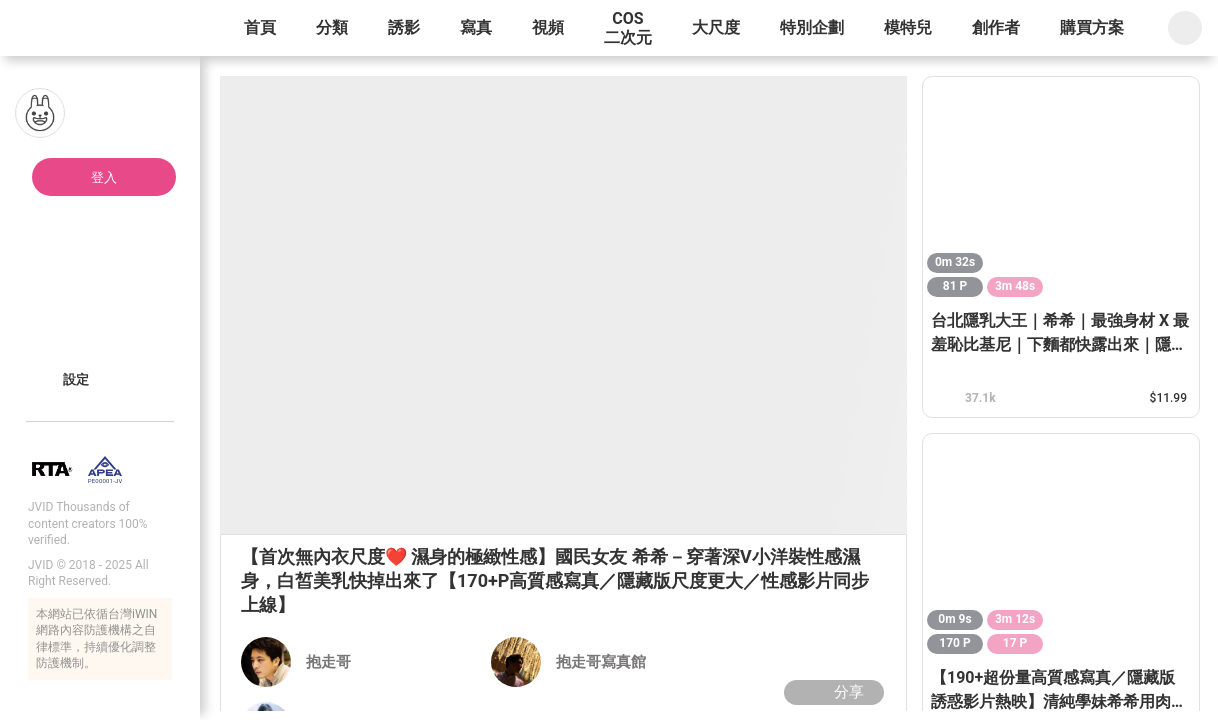  I want to click on 分享, so click(831, 692).